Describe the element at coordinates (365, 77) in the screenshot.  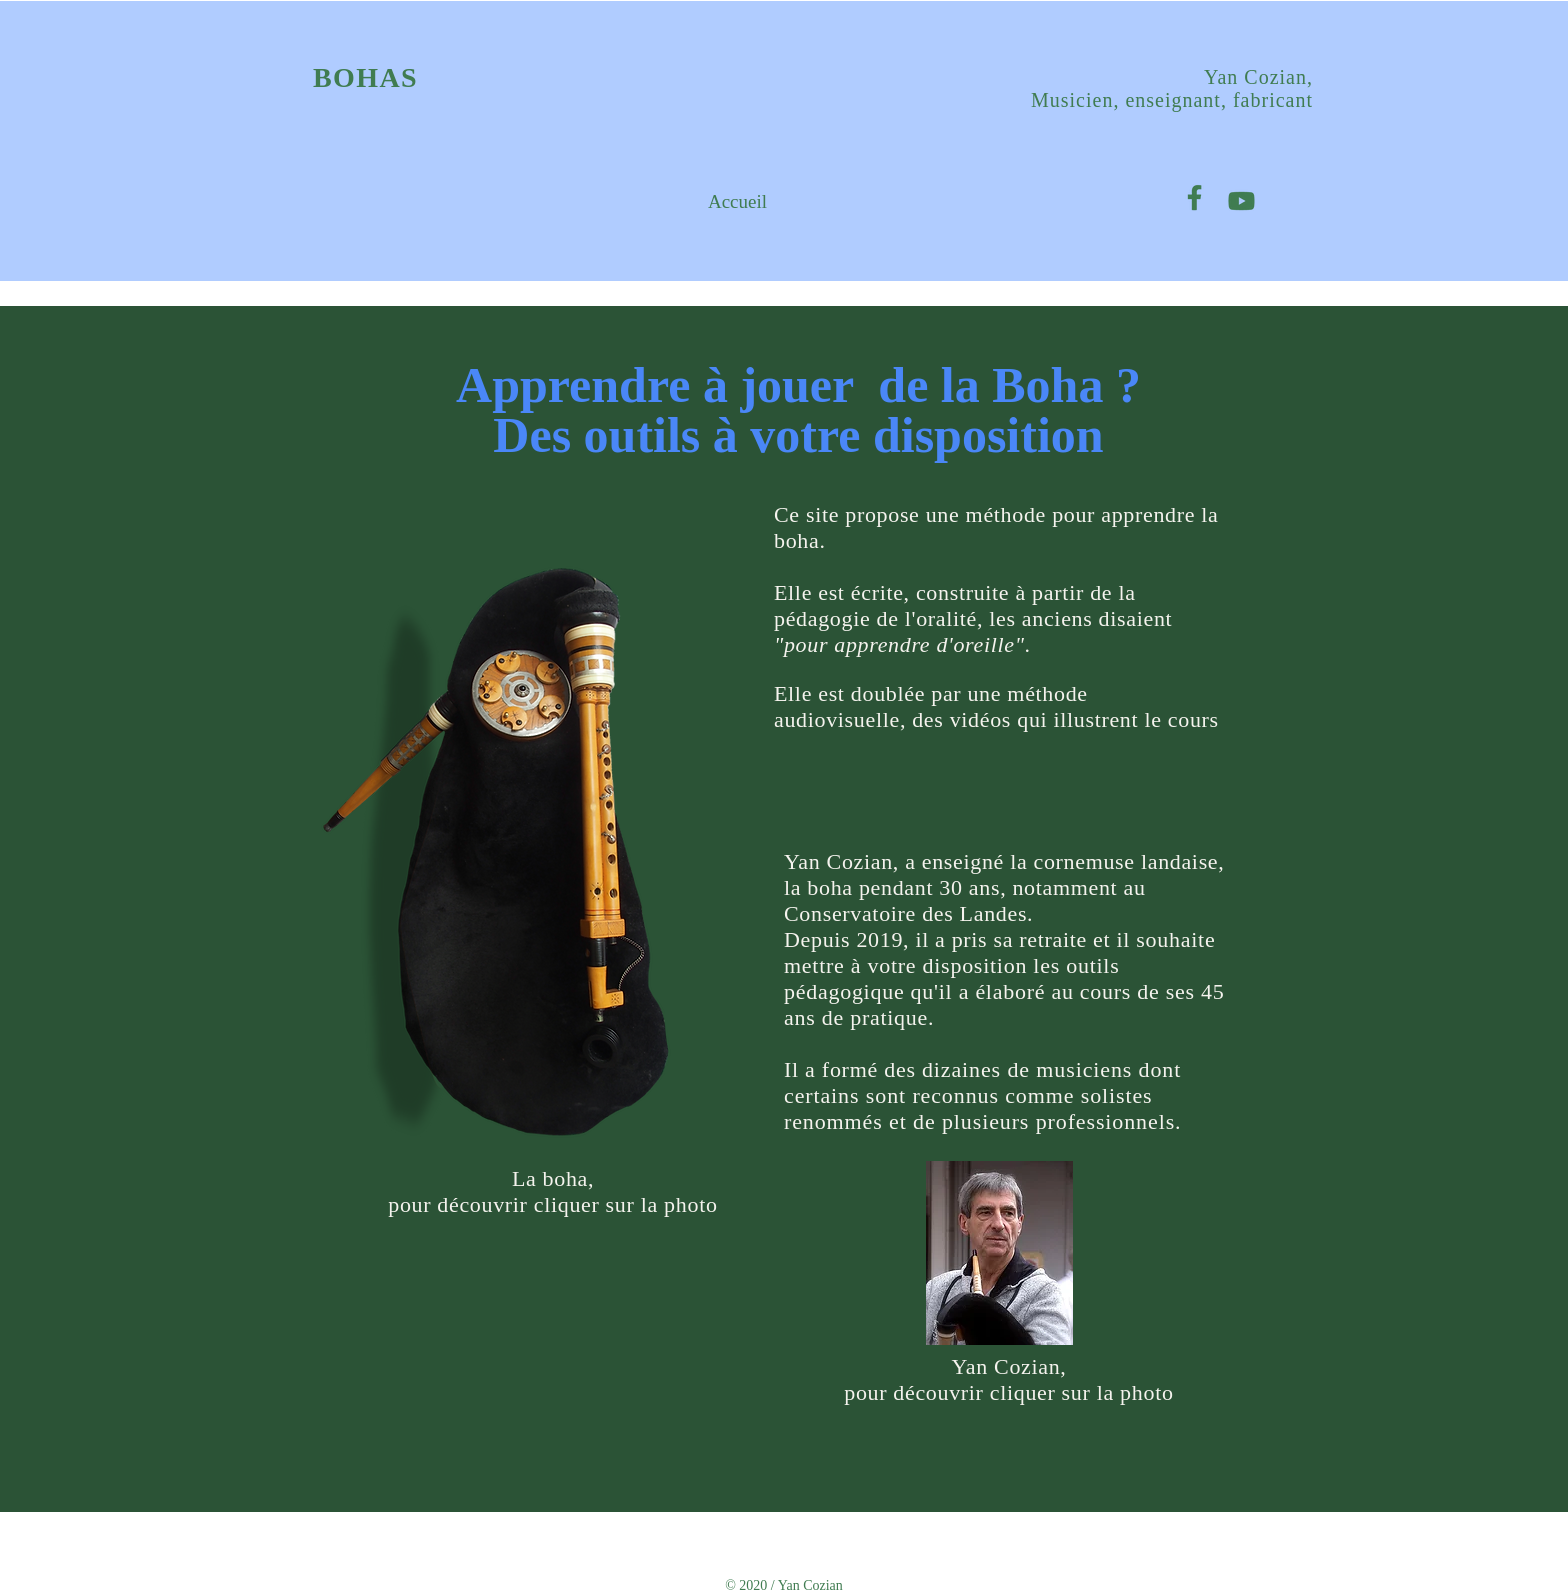
I see `BOHAS` at that location.